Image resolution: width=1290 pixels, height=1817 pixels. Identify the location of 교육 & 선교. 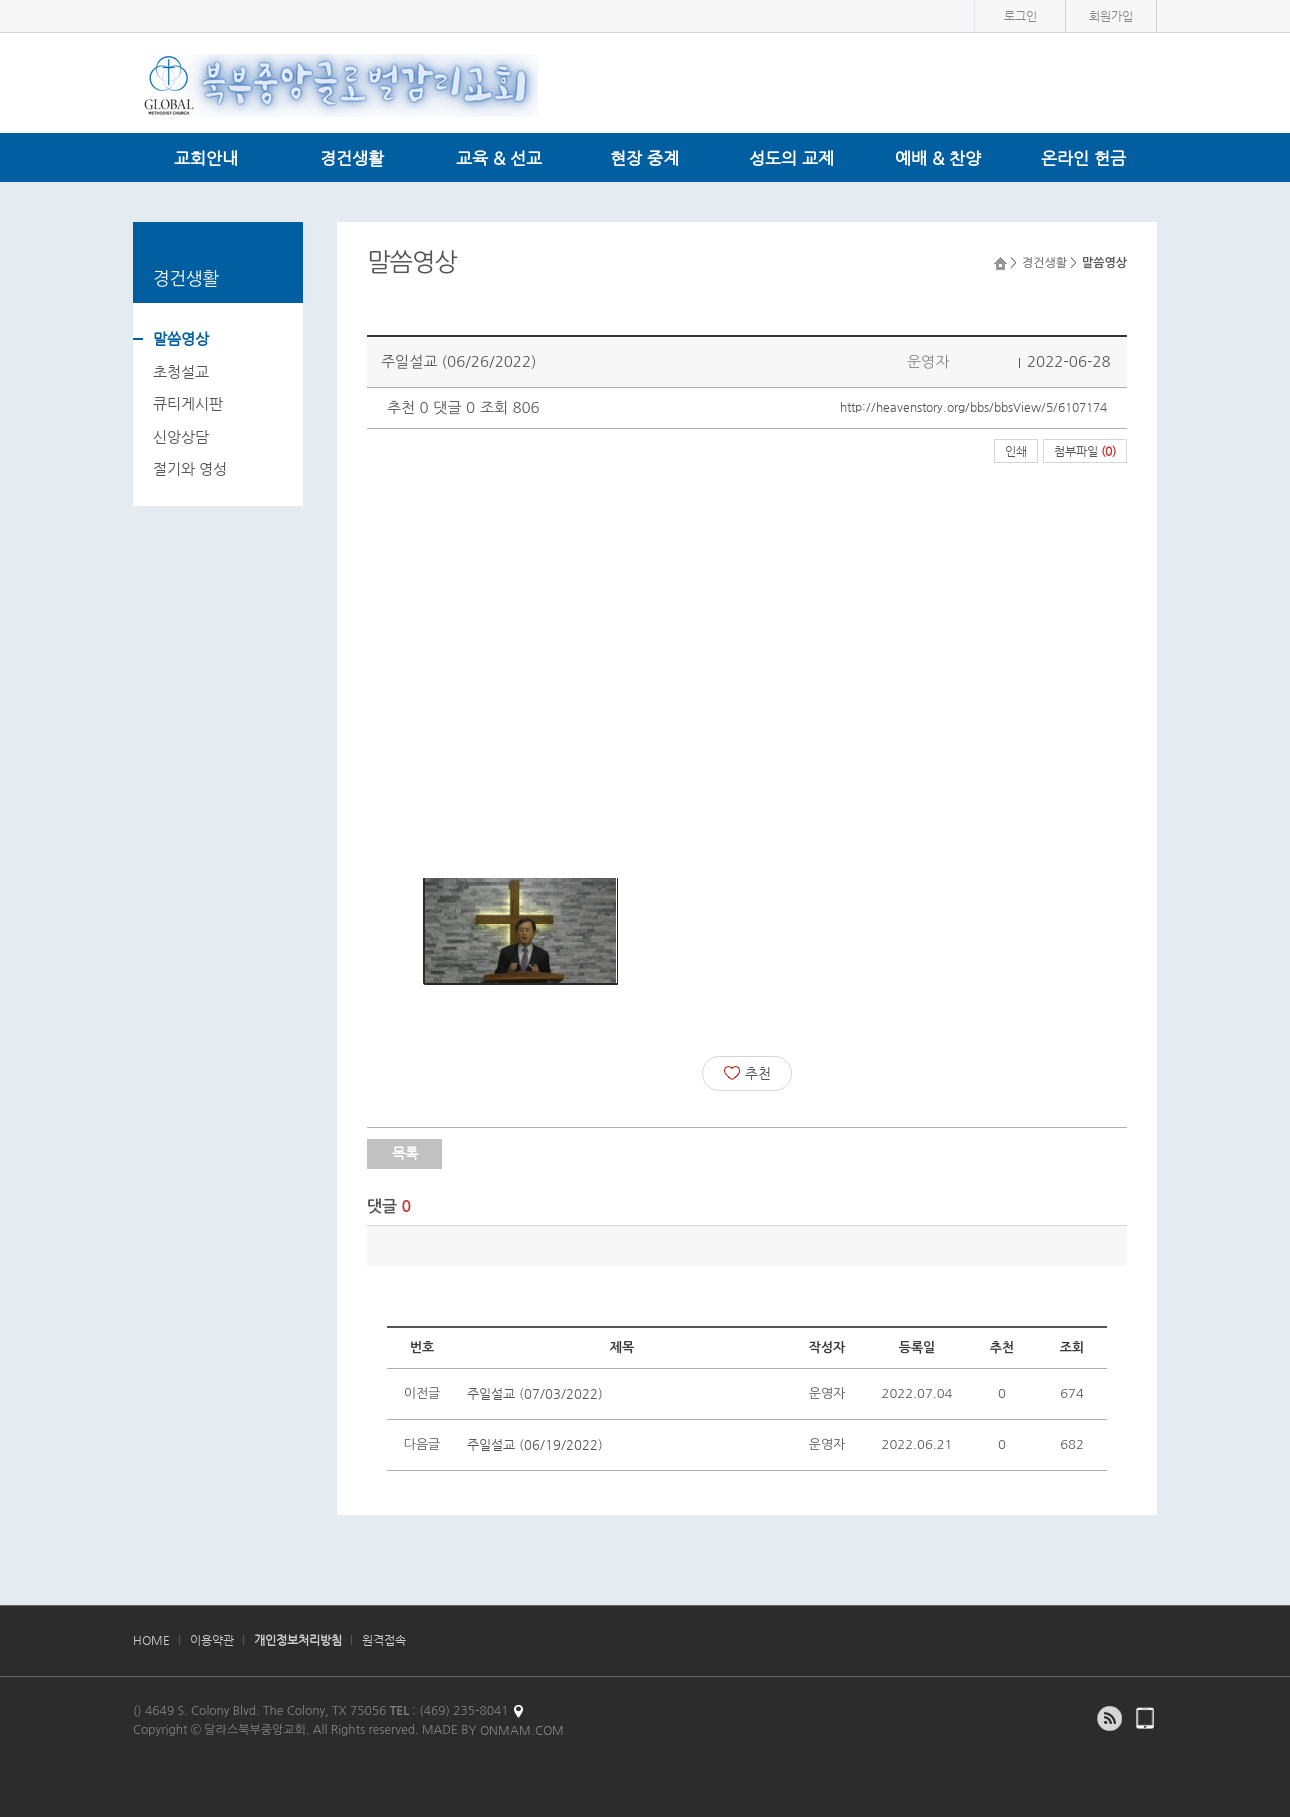
(499, 158).